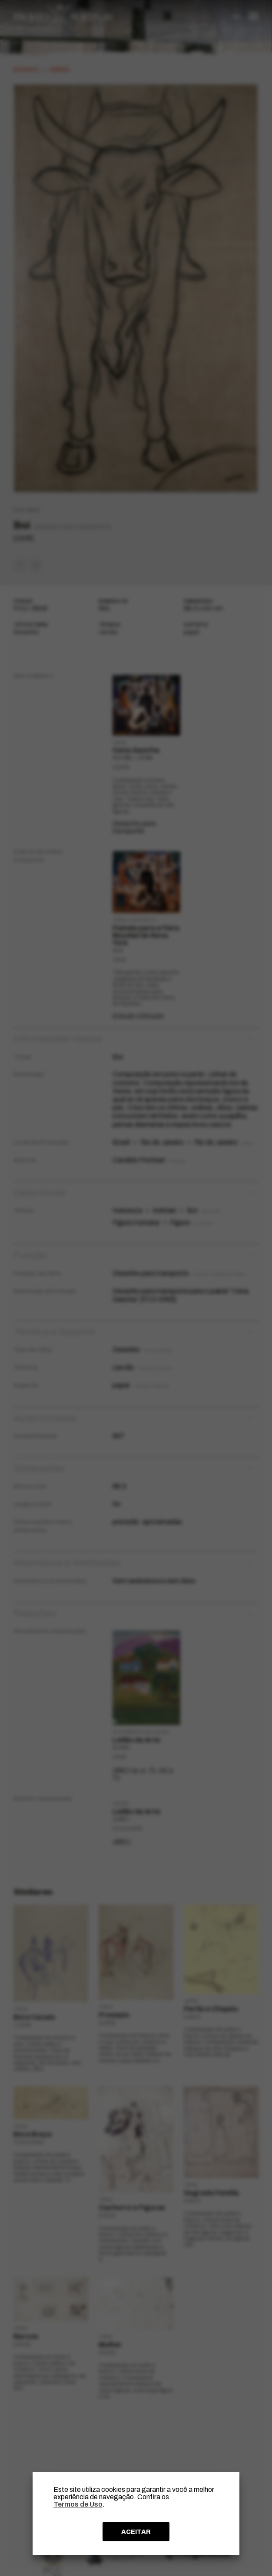  I want to click on Termos de Uso, so click(78, 2504).